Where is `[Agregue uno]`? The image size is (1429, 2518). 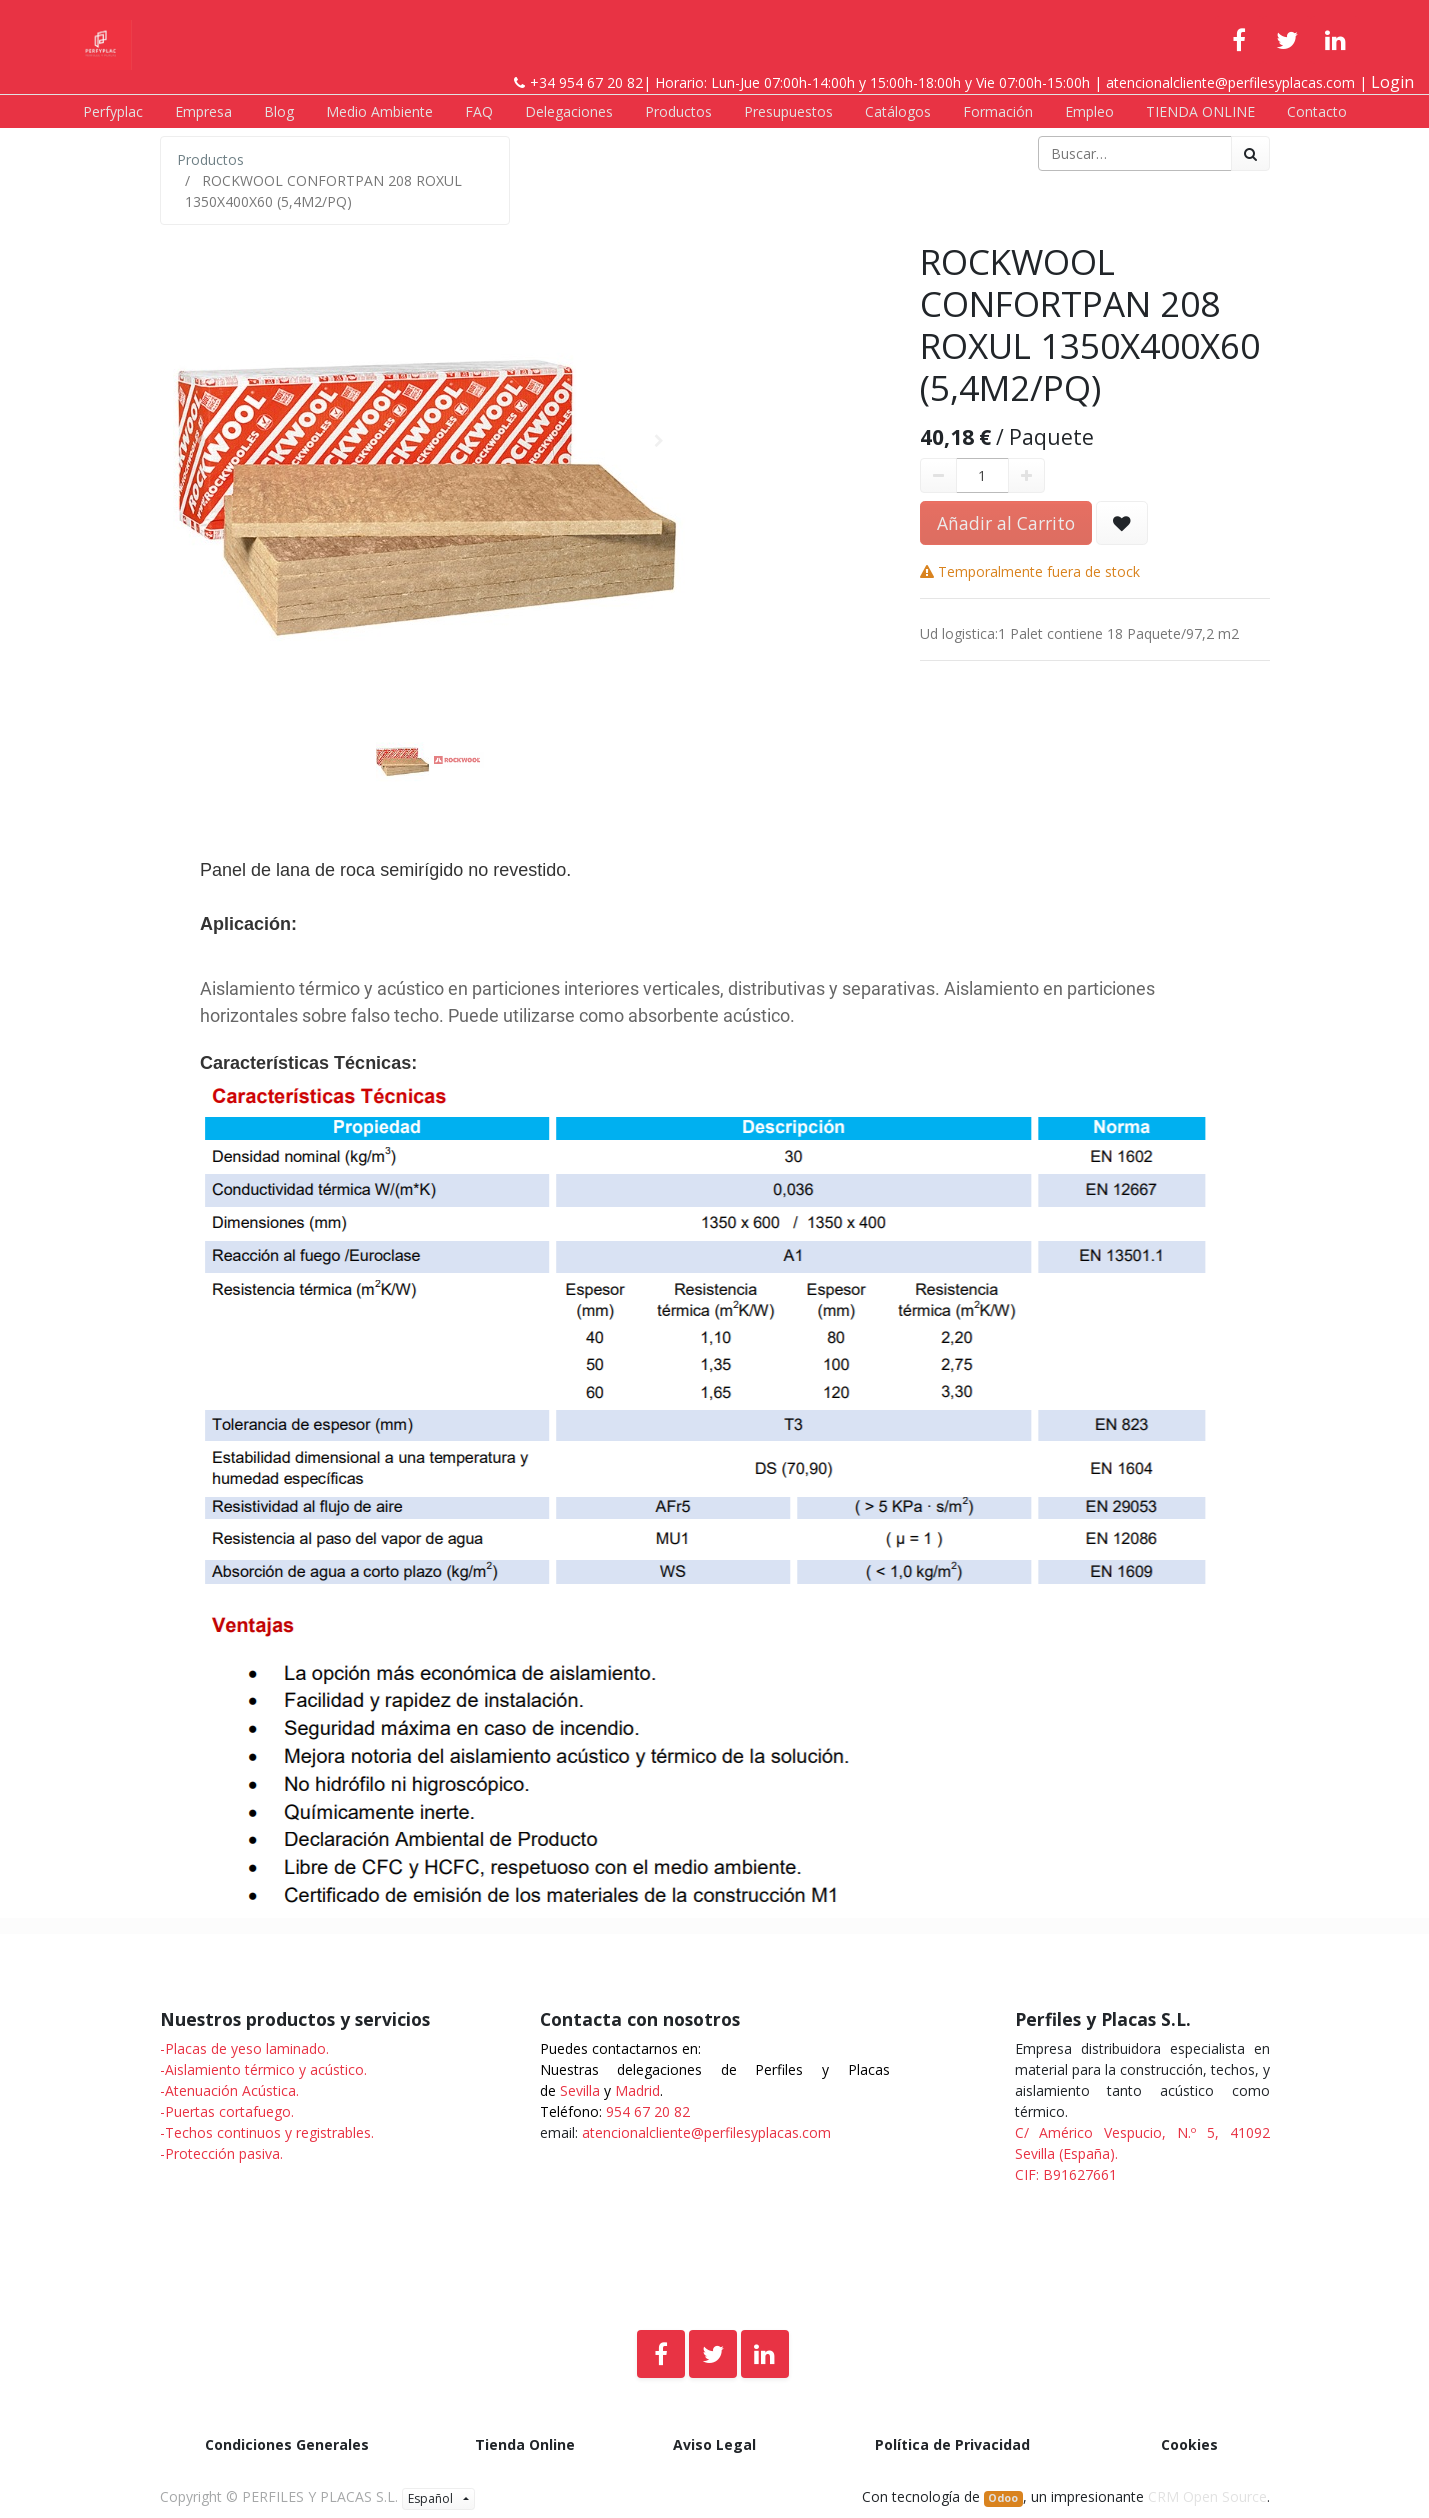
[Agregue uno] is located at coordinates (1026, 475).